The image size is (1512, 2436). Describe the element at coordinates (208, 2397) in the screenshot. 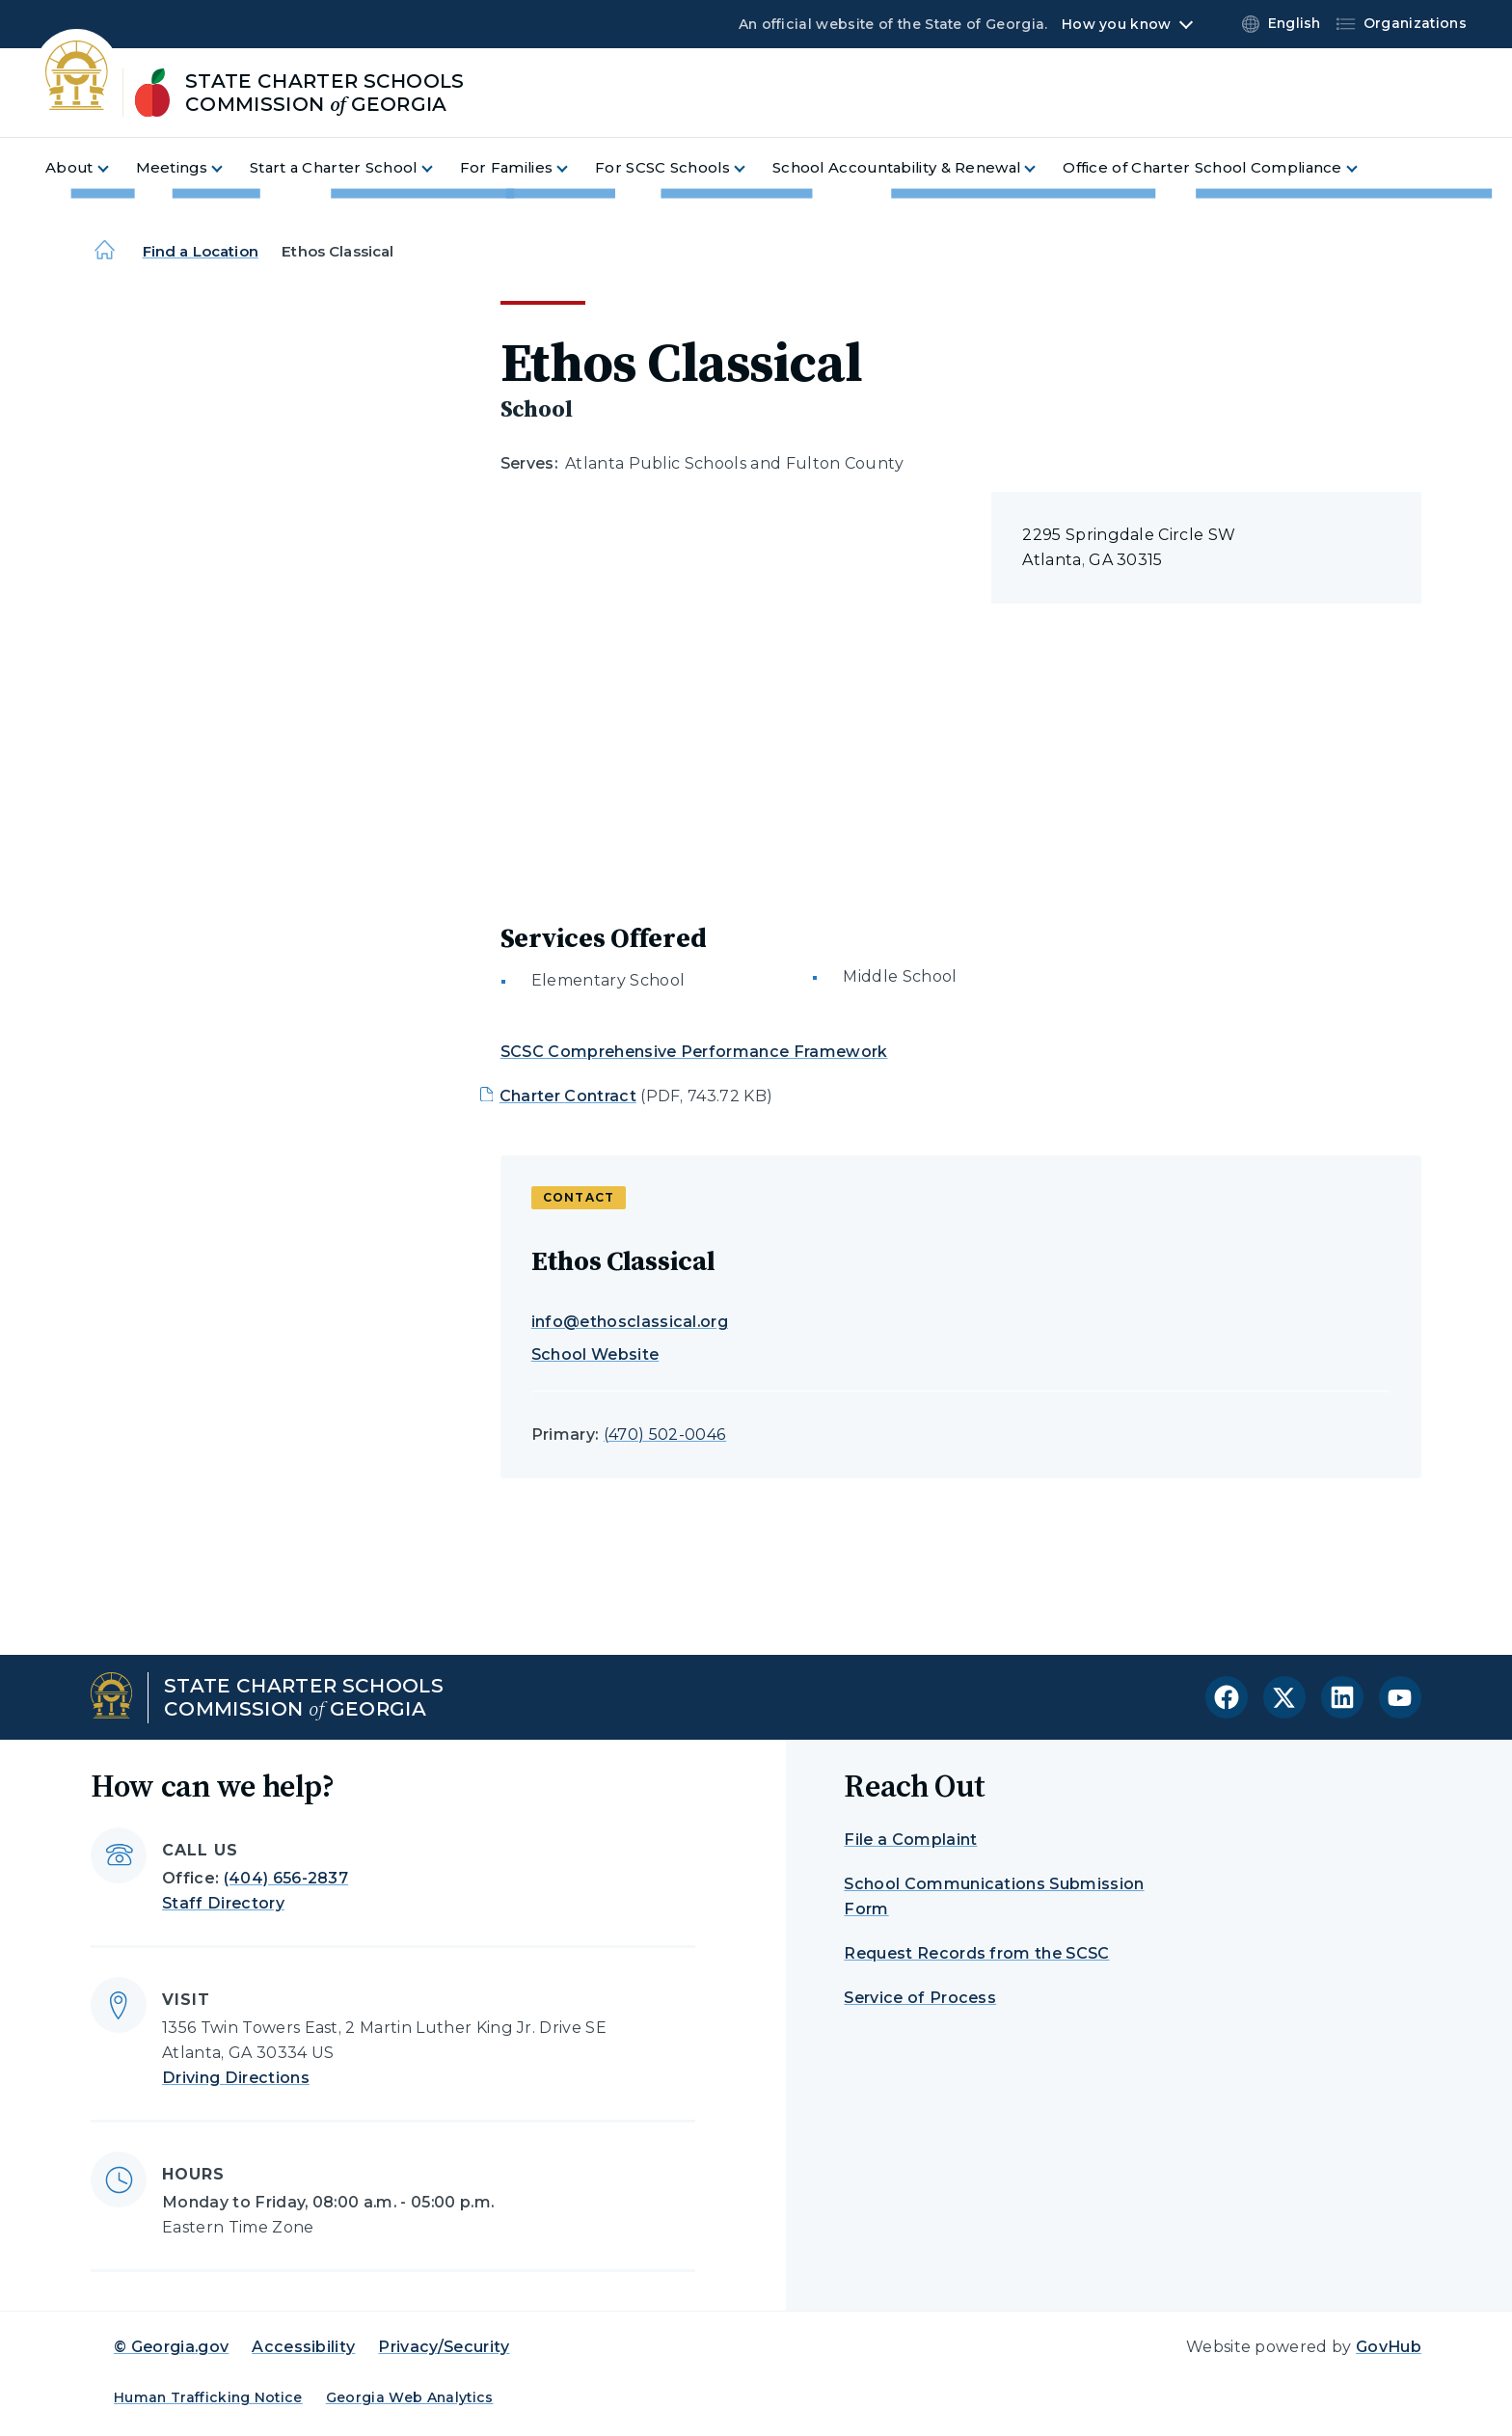

I see `Human Trafficking Notice` at that location.